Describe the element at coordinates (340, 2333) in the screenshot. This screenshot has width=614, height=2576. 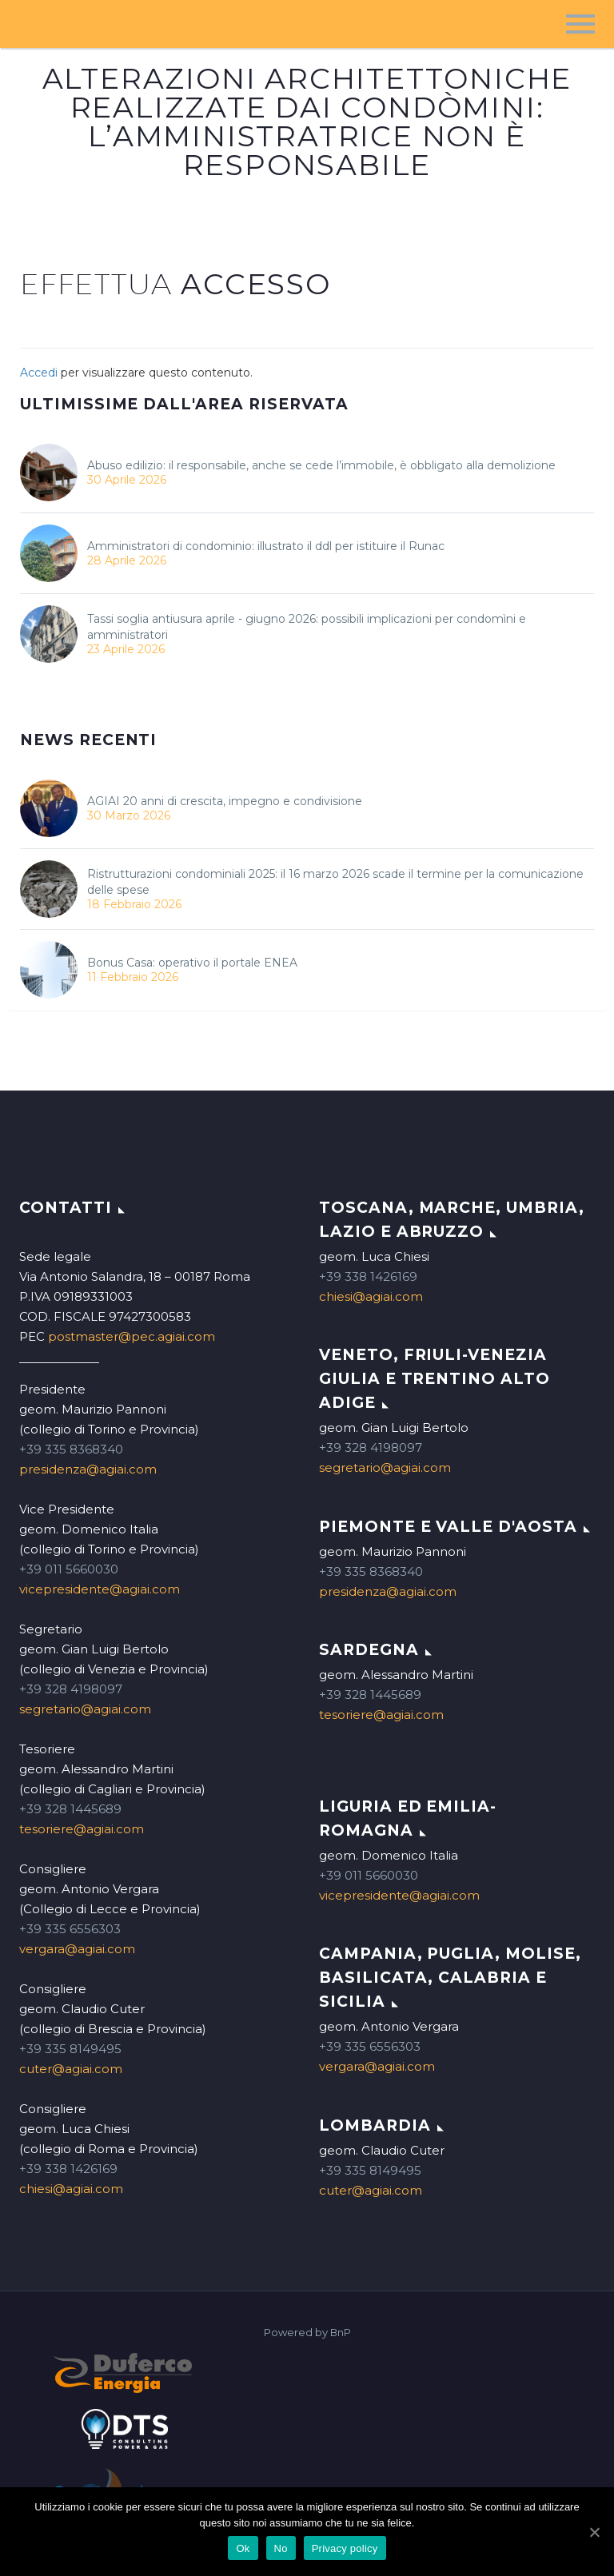
I see `BnP` at that location.